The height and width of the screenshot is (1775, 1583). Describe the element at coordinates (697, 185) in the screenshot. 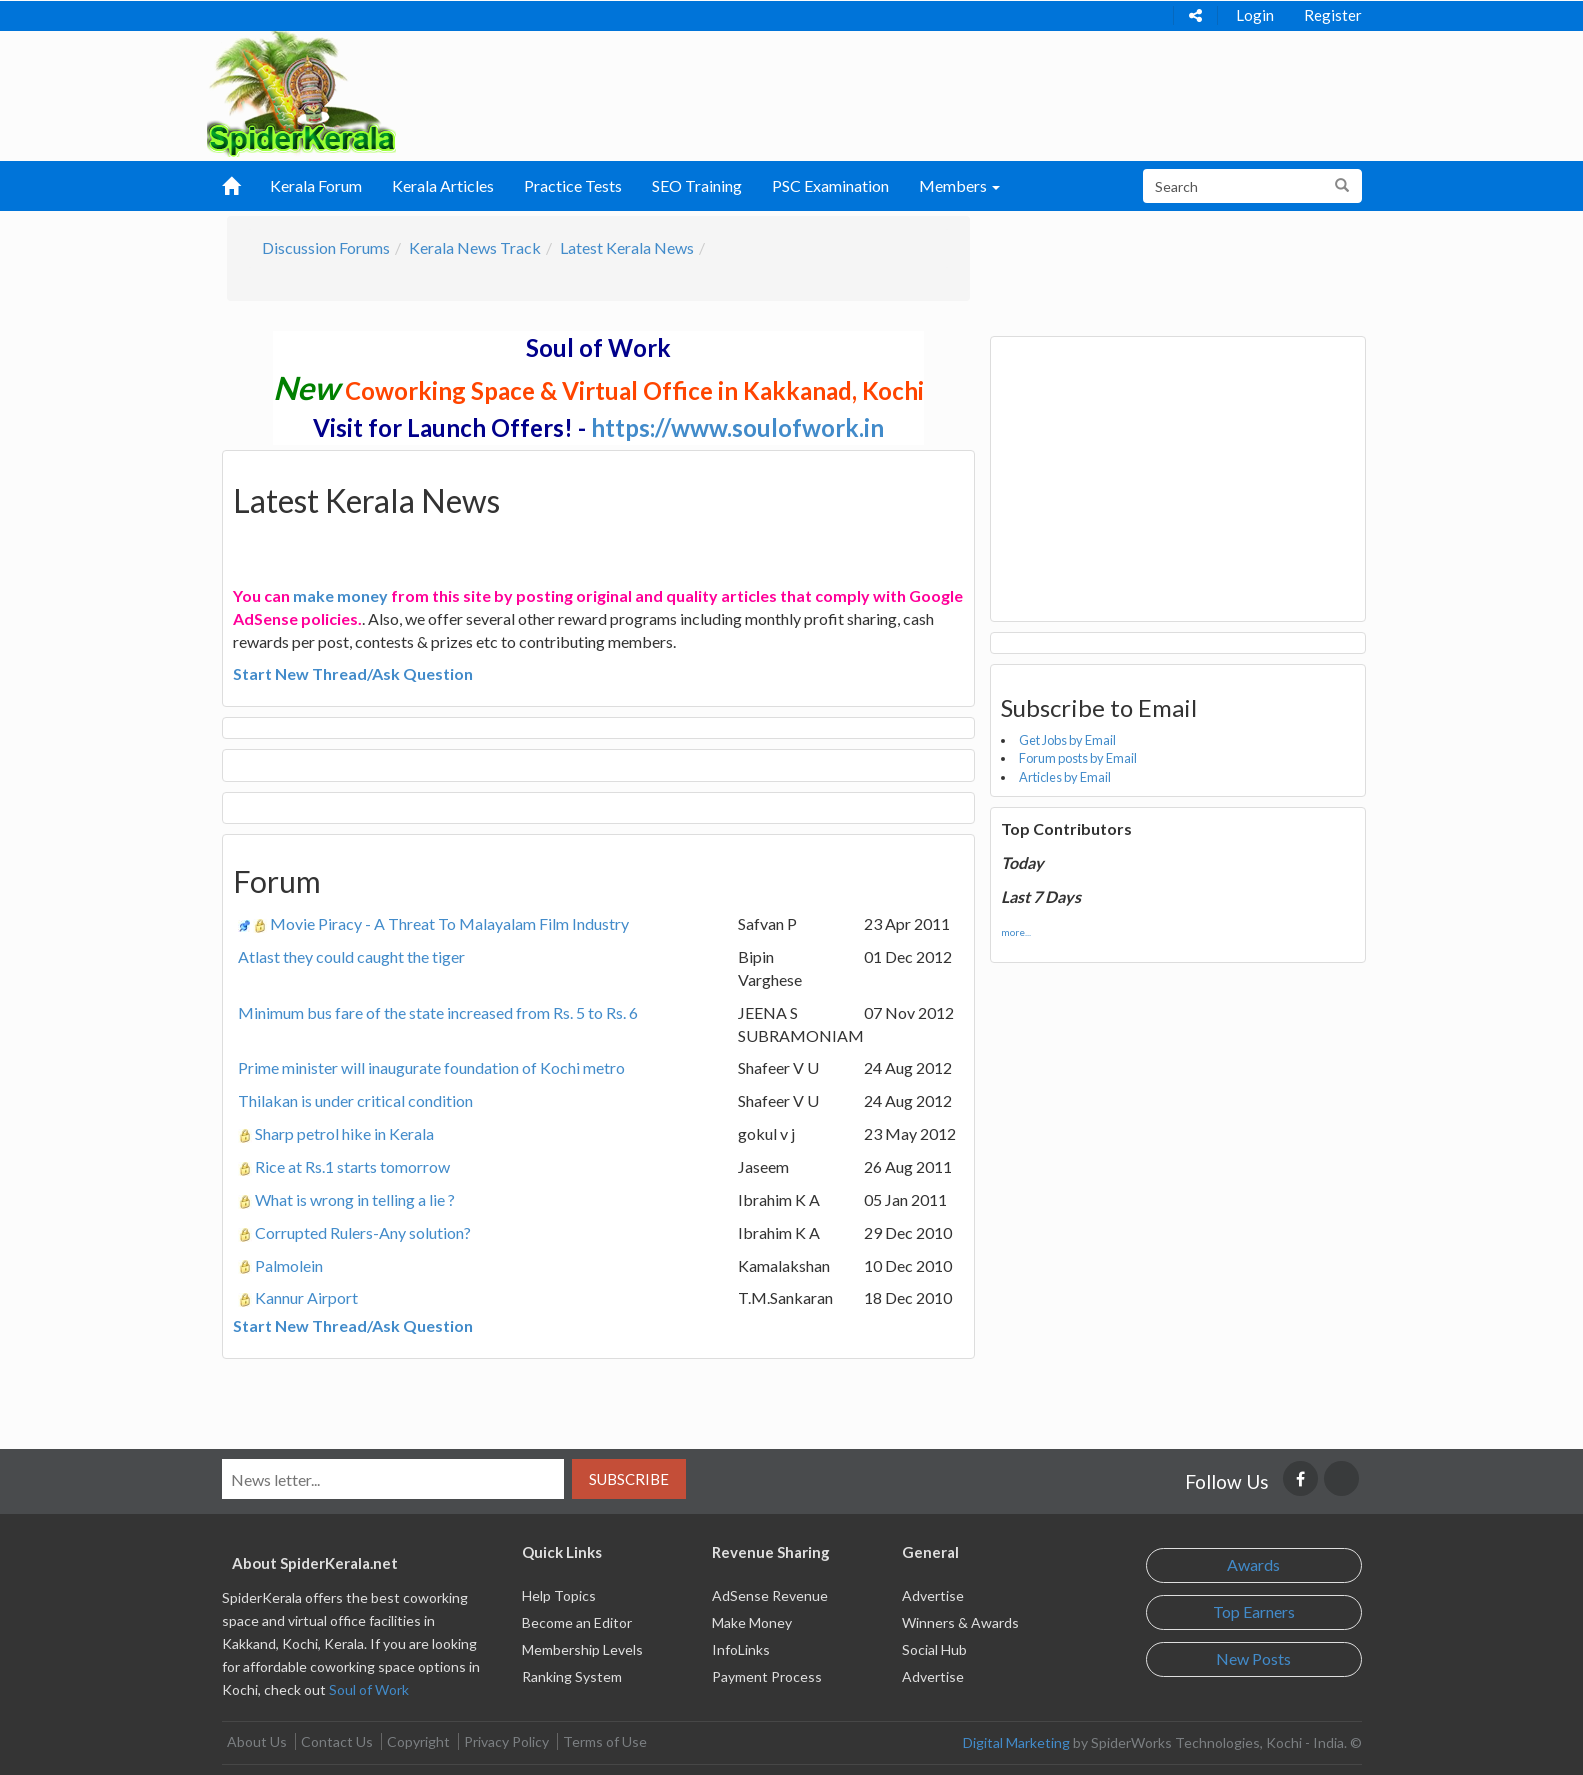

I see `SEO Training` at that location.